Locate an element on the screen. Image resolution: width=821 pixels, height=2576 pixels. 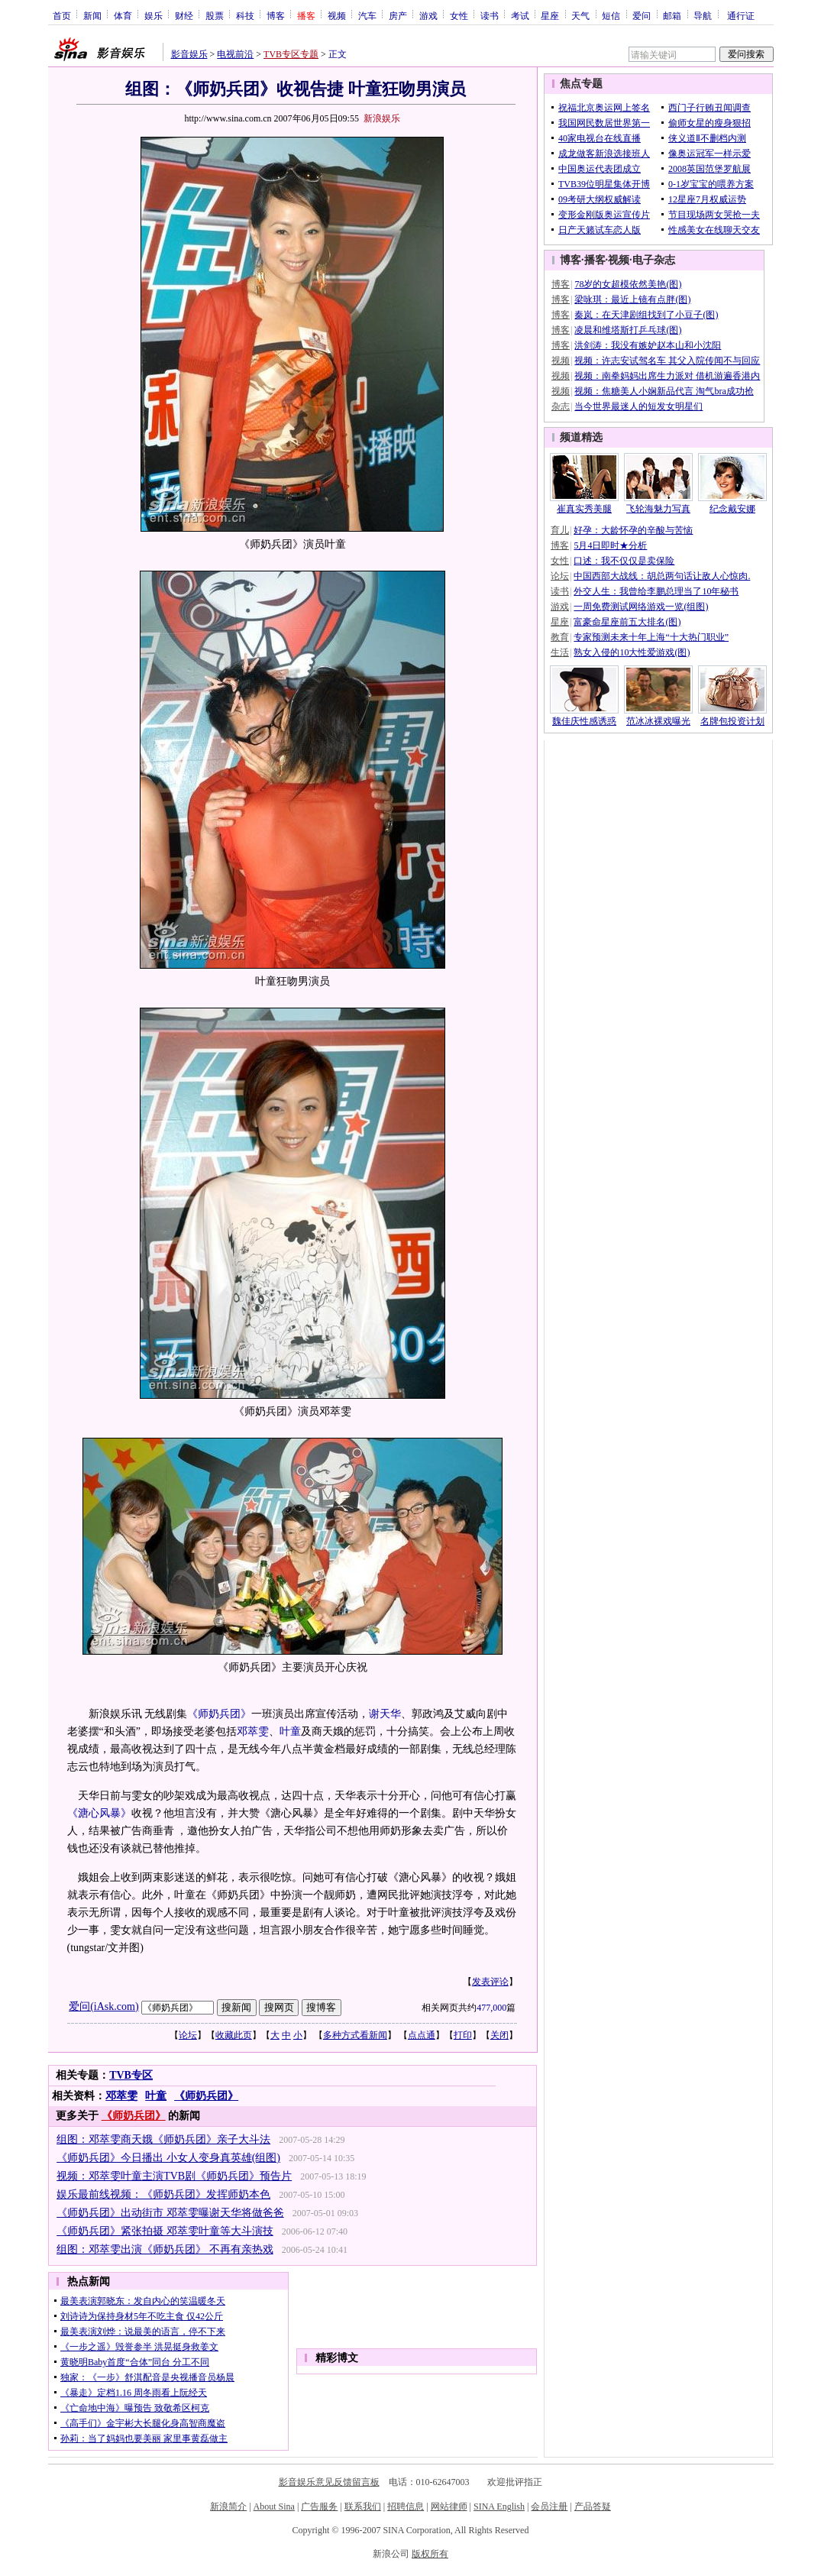
产品答疑 is located at coordinates (592, 2506).